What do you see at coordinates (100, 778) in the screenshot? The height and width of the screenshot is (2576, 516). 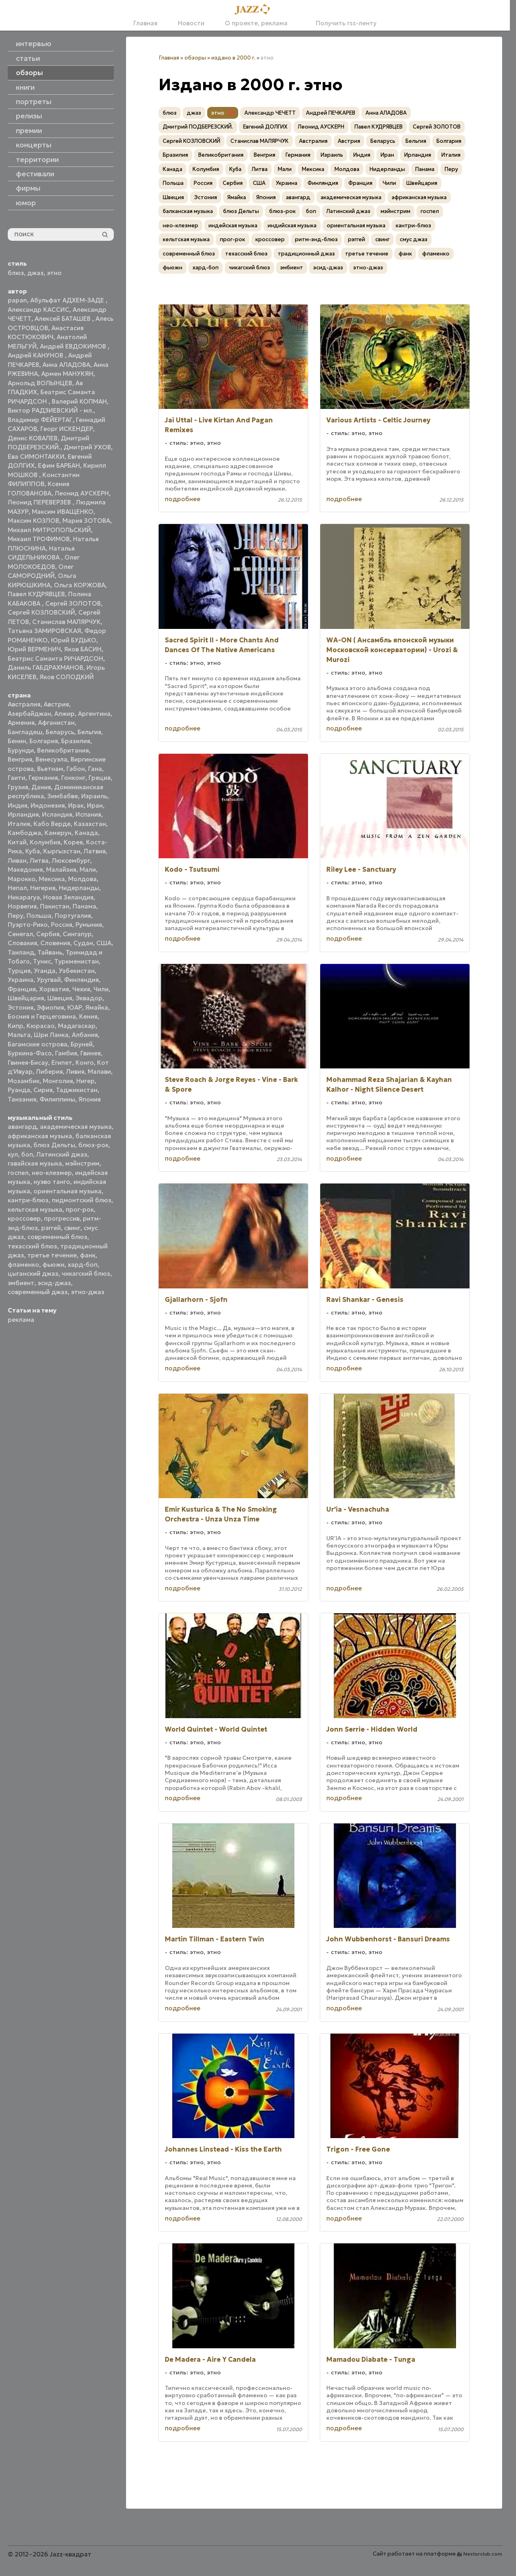 I see `Греция` at bounding box center [100, 778].